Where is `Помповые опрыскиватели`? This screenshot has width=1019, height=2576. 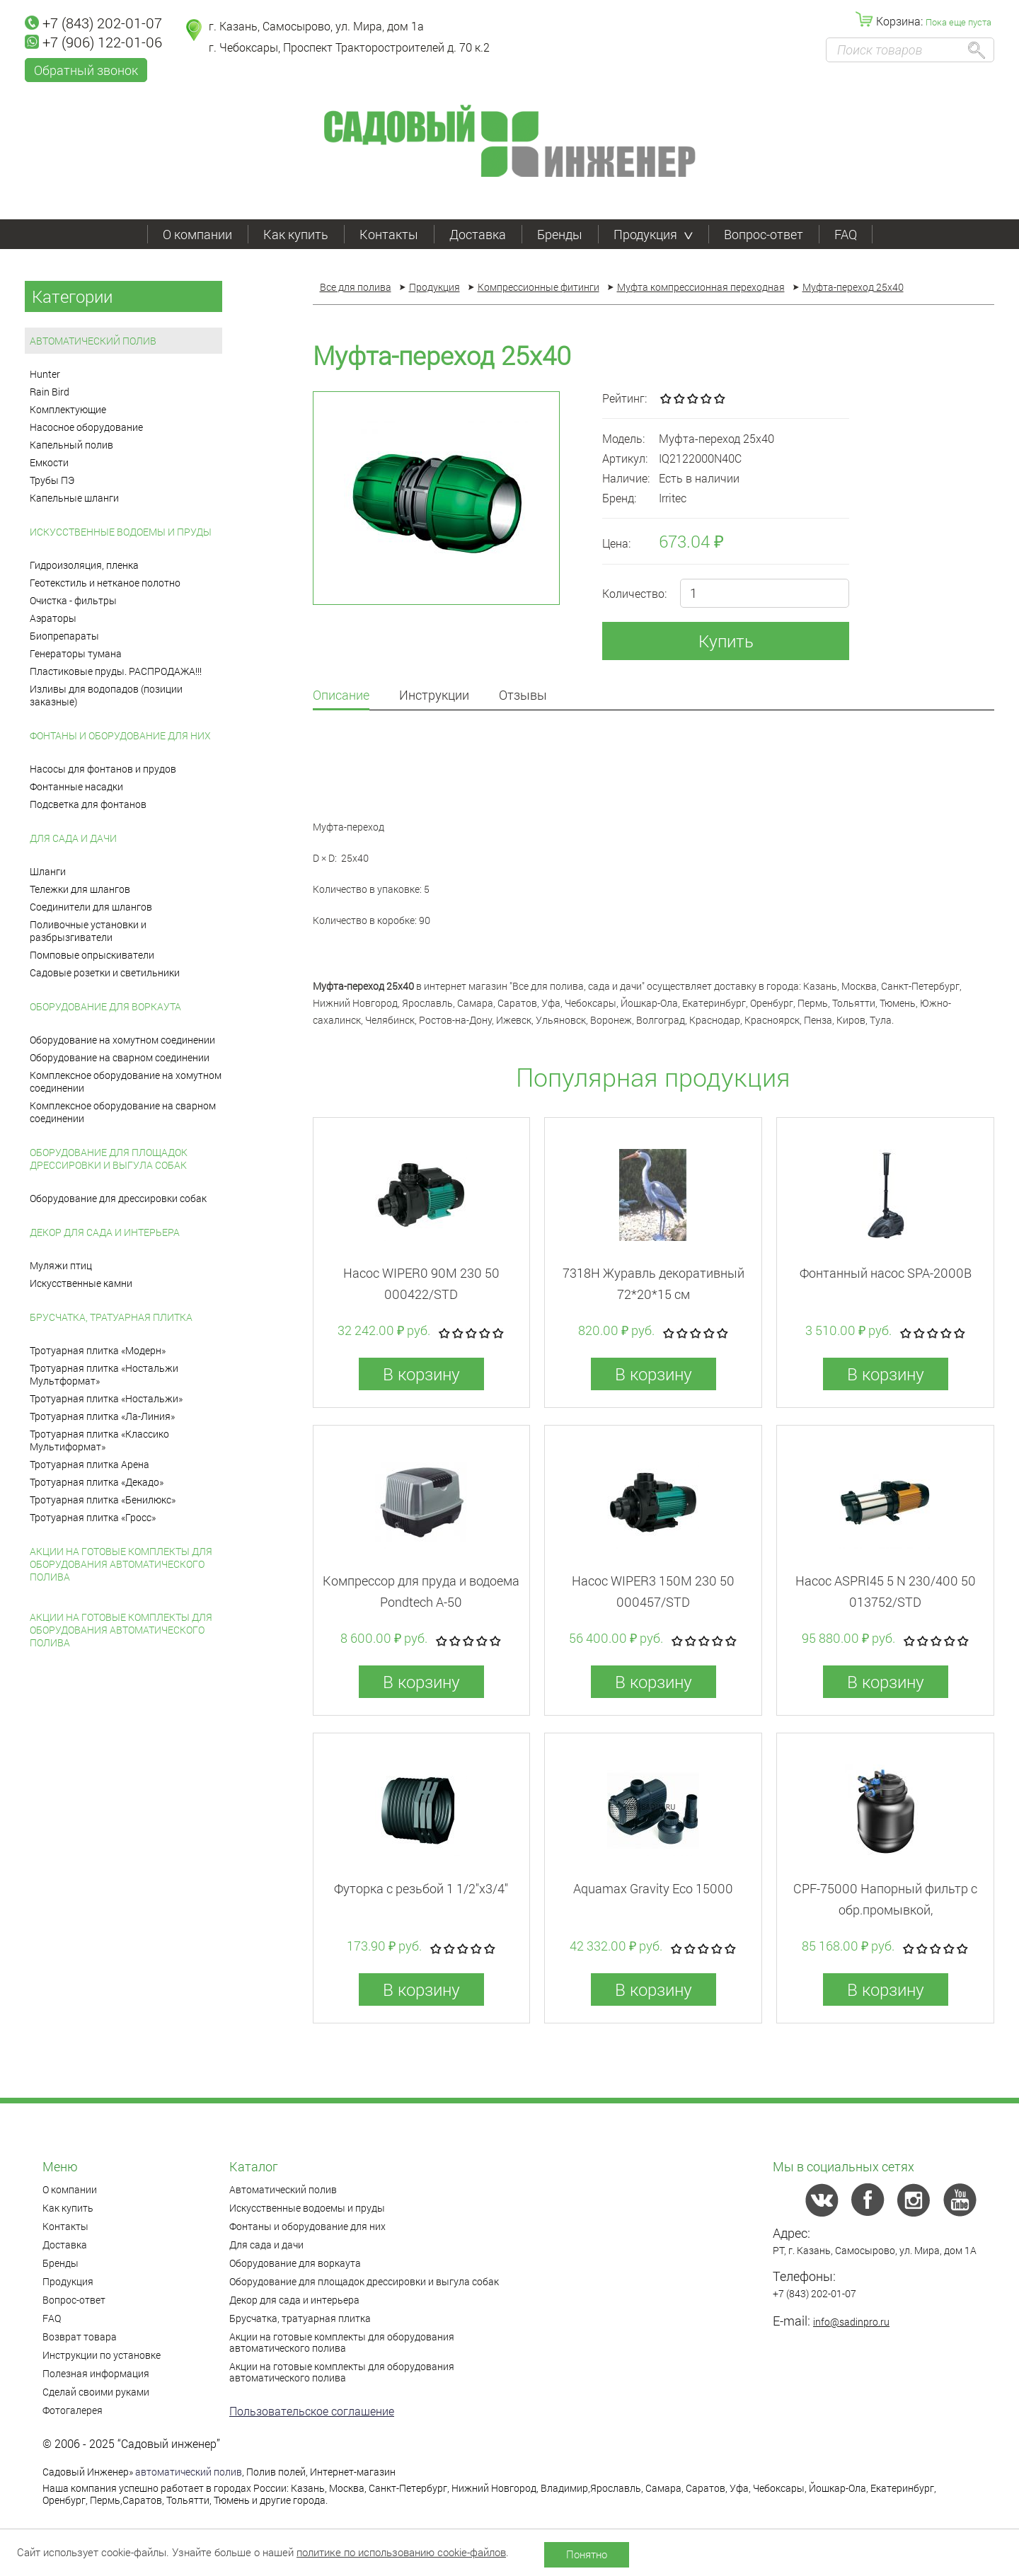 Помповые опрыскиватели is located at coordinates (92, 954).